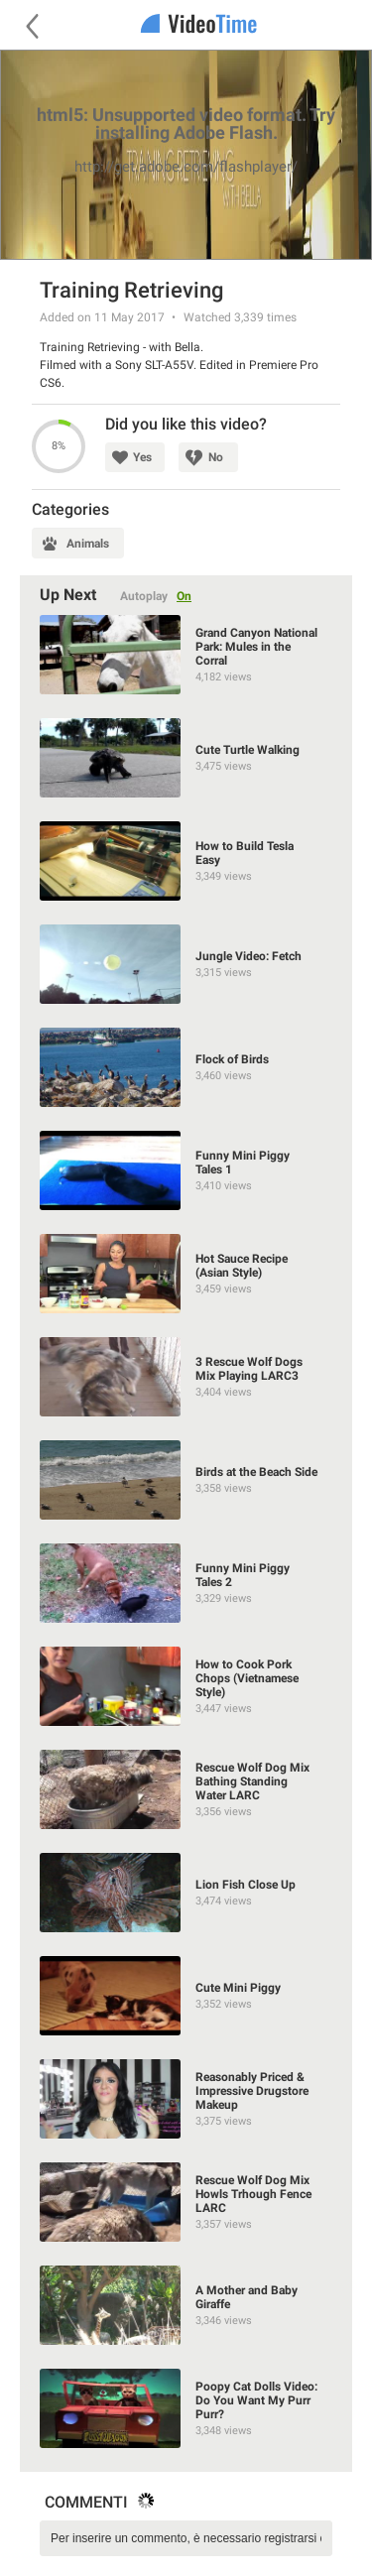 This screenshot has height=2576, width=372. I want to click on [Funny Mini Piggy Tales 1], so click(186, 1170).